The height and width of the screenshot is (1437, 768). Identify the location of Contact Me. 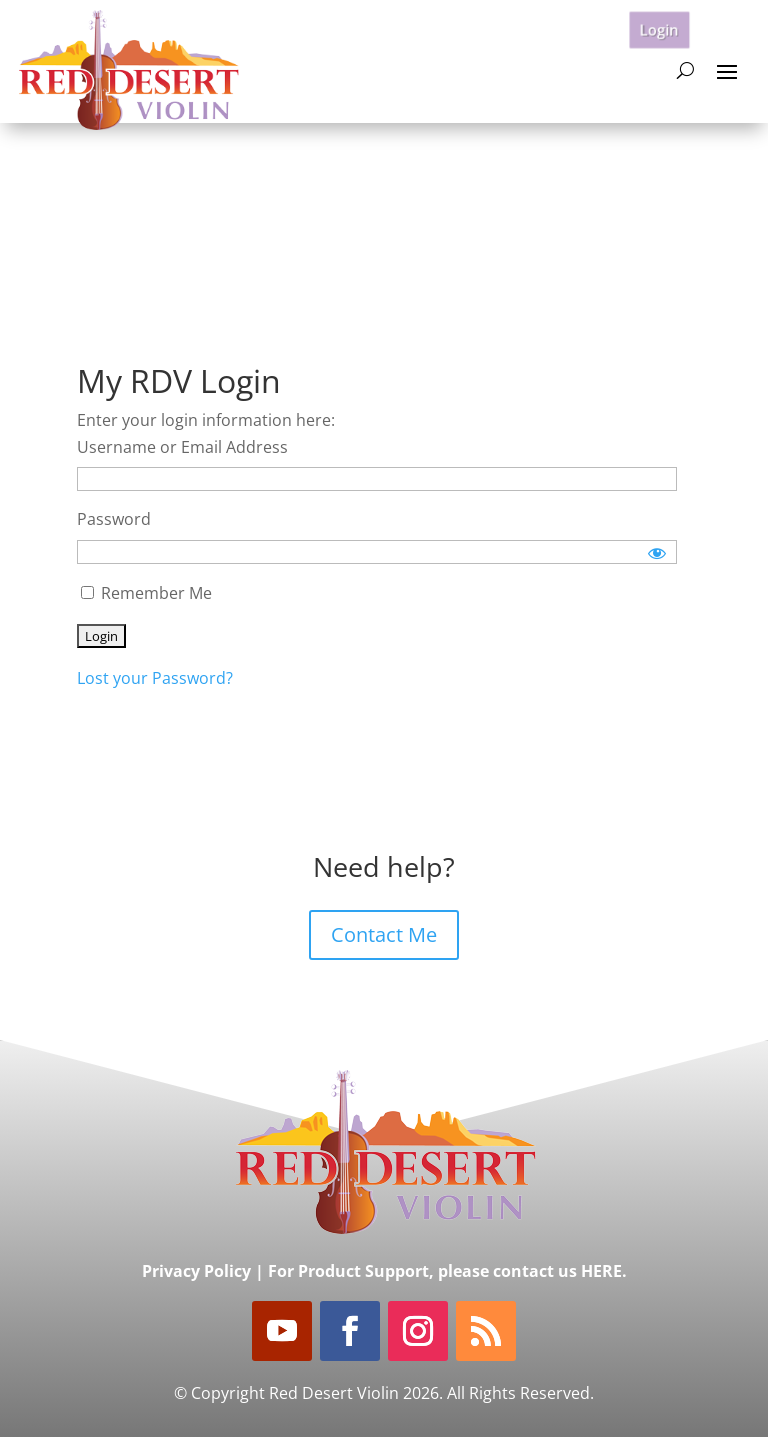
(384, 934).